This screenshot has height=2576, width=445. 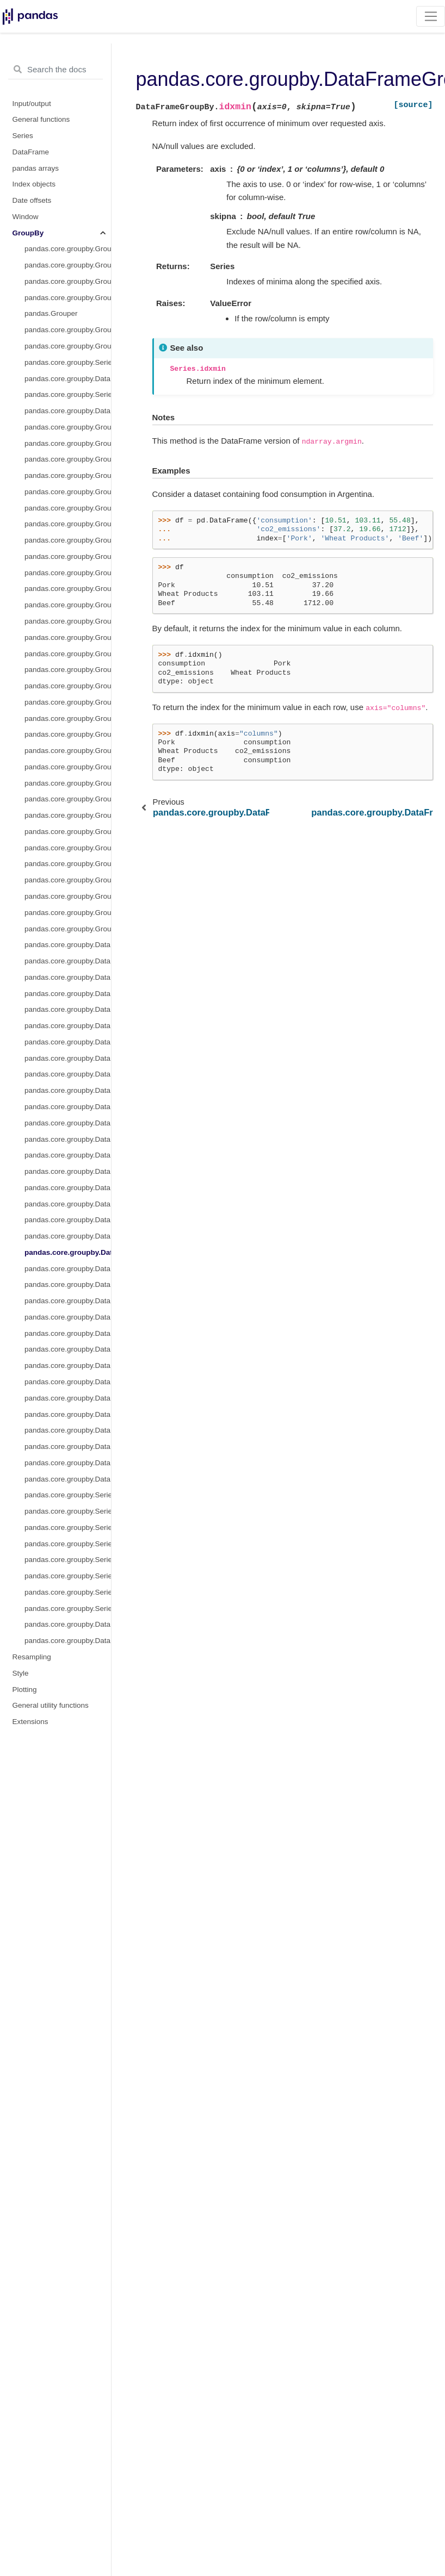 I want to click on pandas.core.groupby.GroupBy.head, so click(x=67, y=637).